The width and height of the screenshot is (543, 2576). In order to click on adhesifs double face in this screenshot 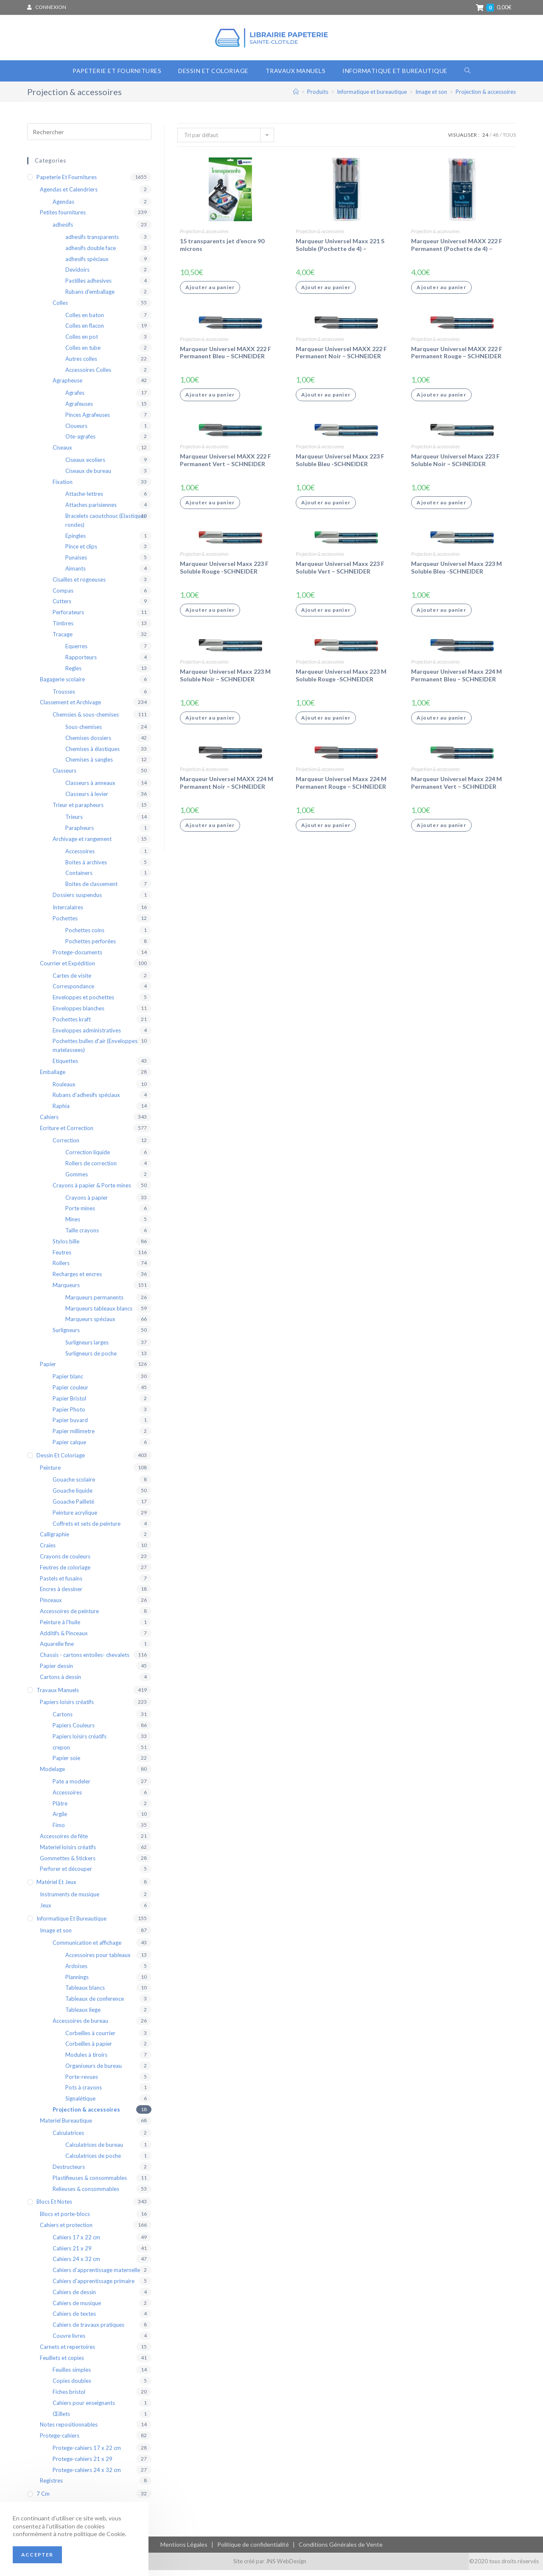, I will do `click(90, 253)`.